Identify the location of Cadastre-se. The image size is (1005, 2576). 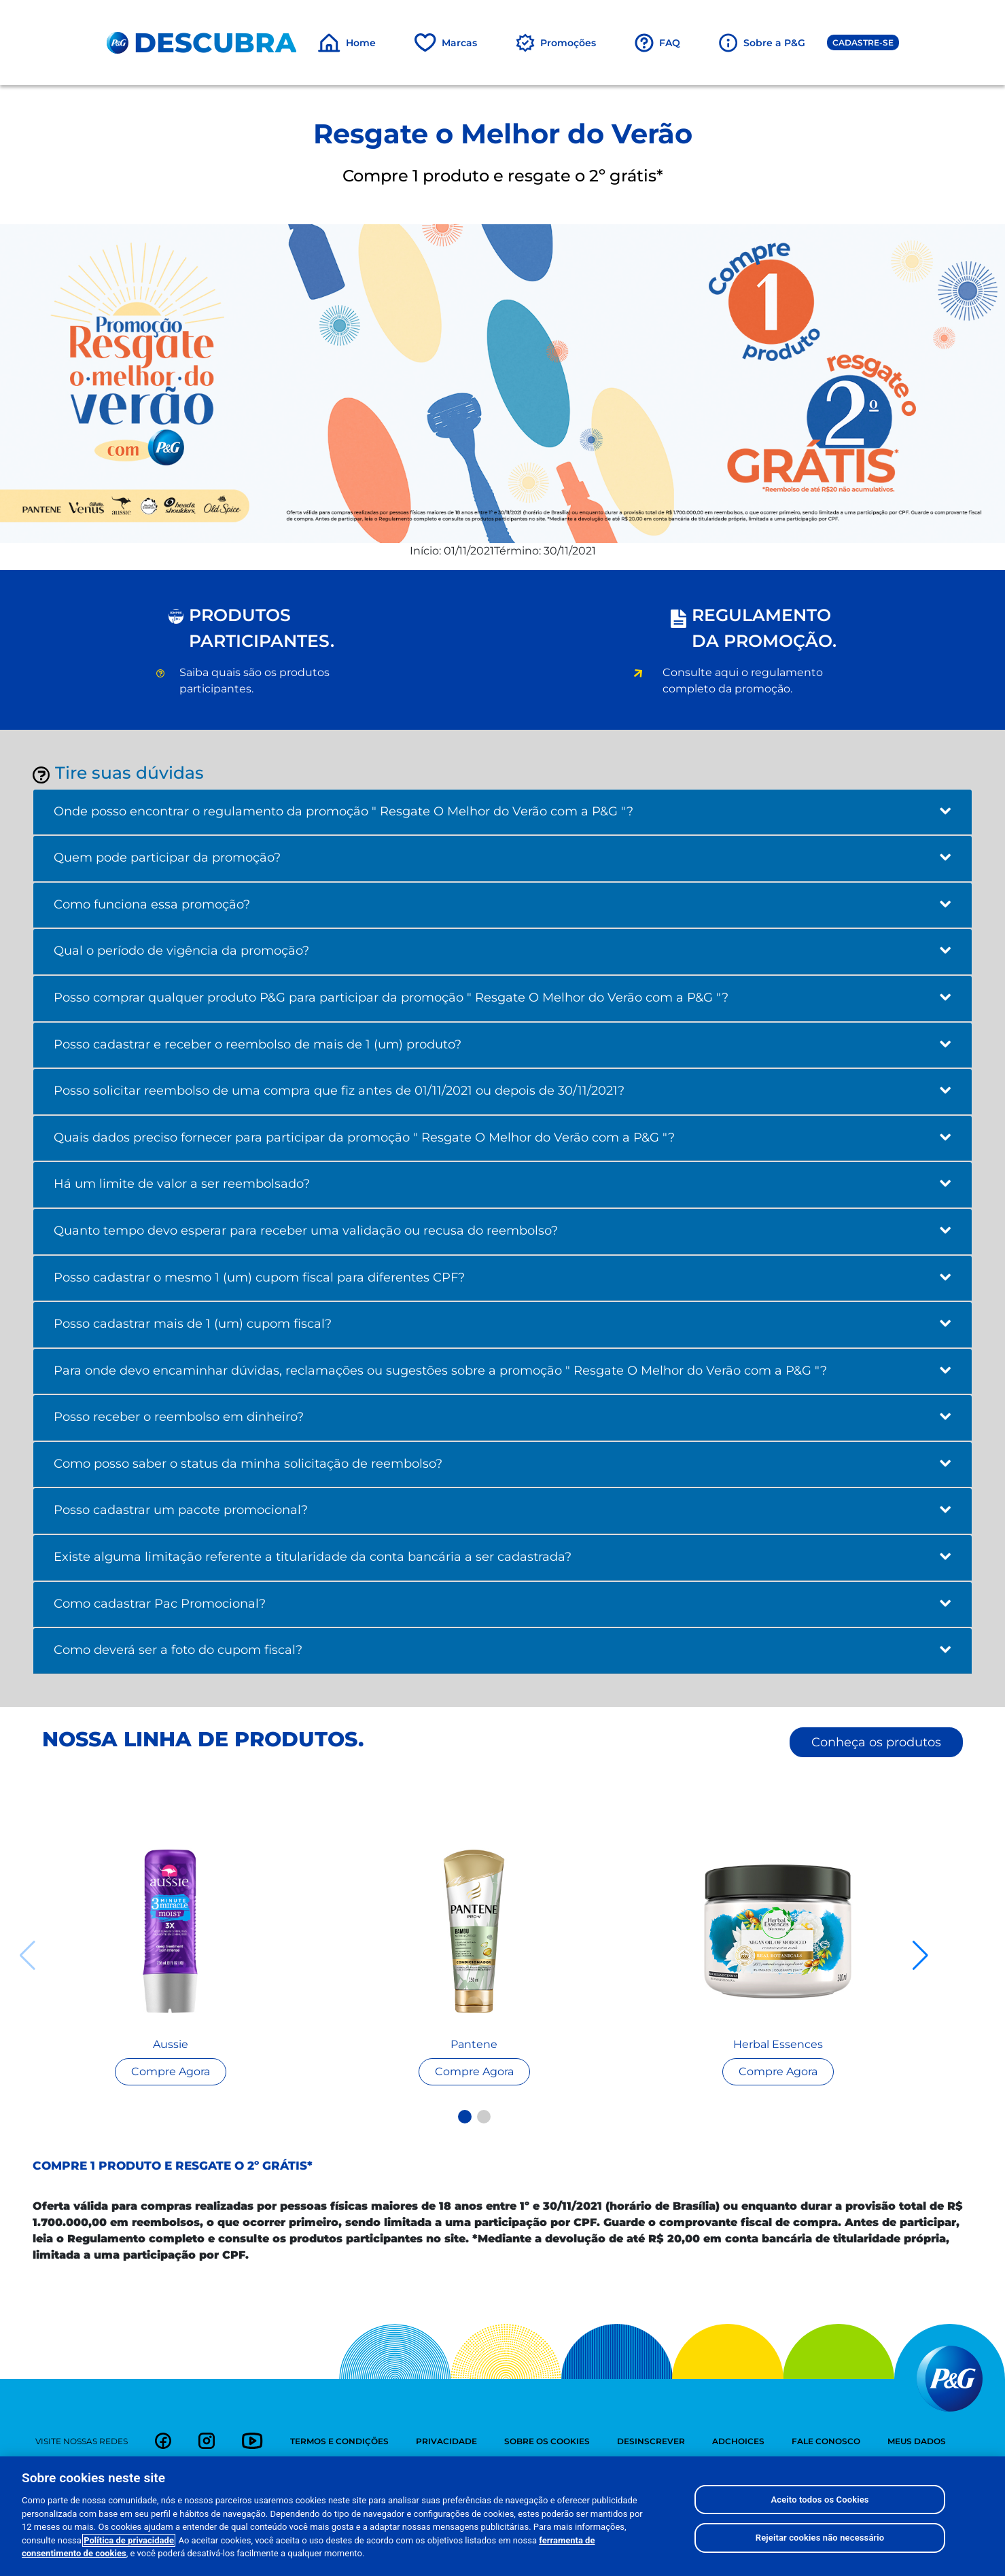
(863, 42).